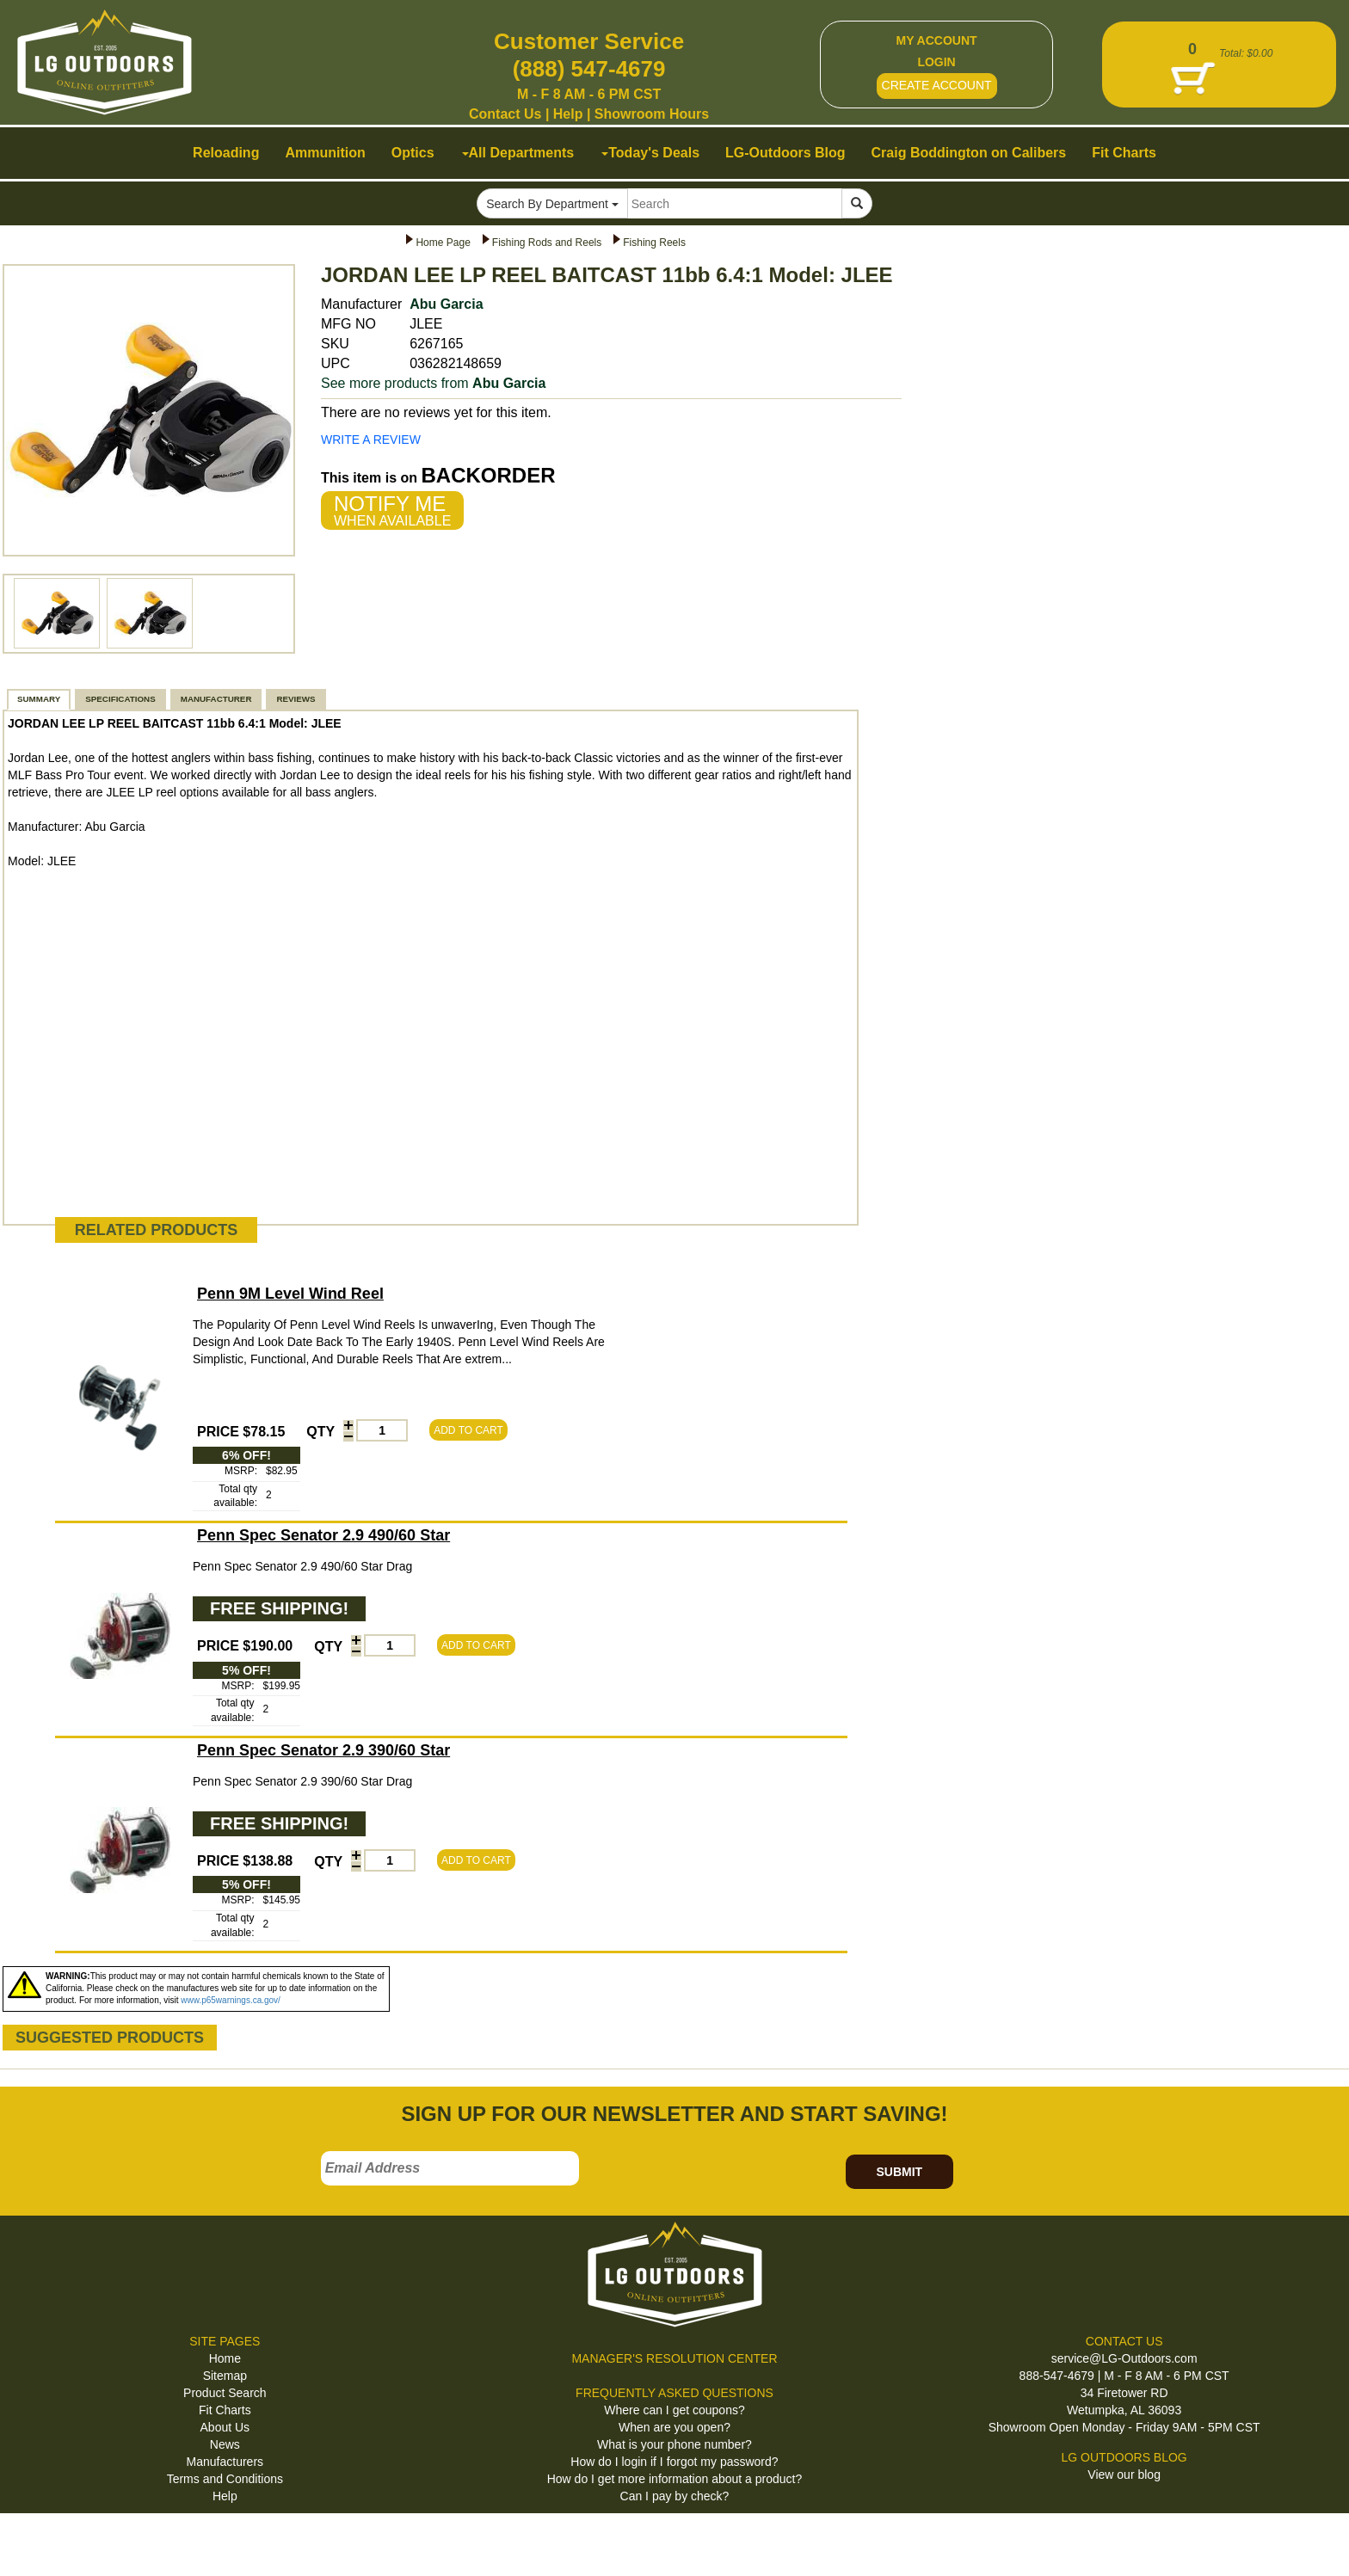  Describe the element at coordinates (674, 2410) in the screenshot. I see `Where can I get coupons?` at that location.